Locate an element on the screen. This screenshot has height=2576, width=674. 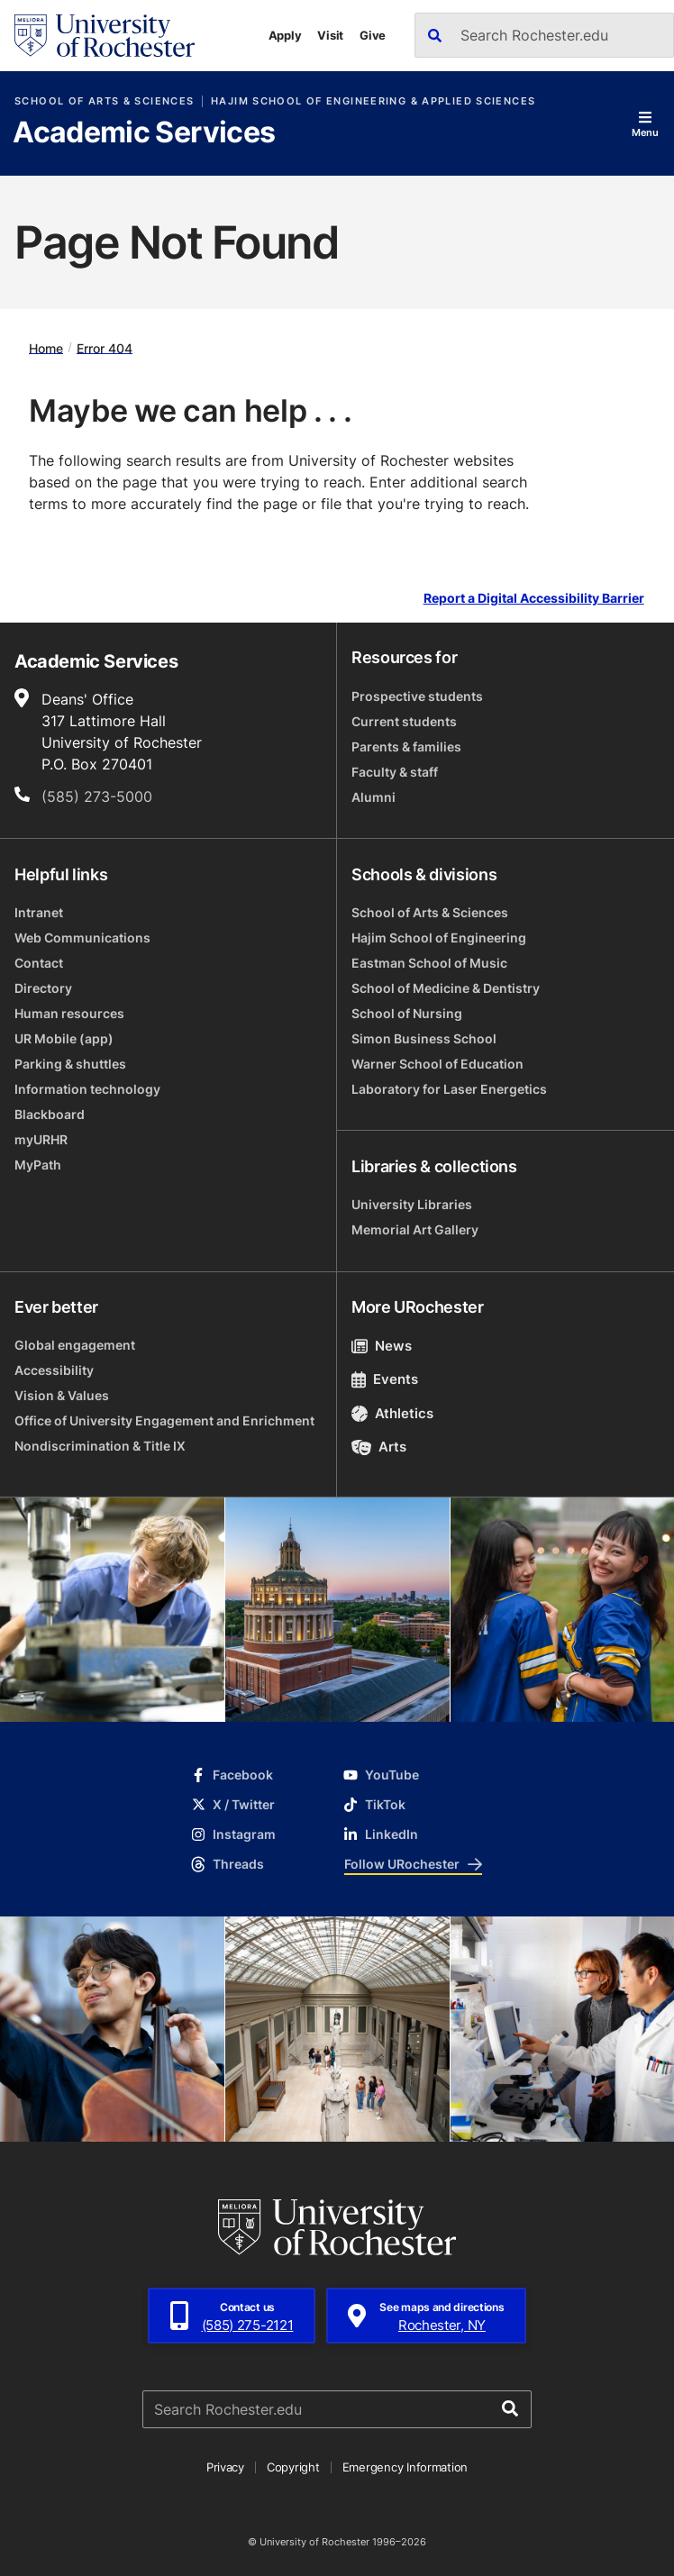
Faculty & staff is located at coordinates (394, 771).